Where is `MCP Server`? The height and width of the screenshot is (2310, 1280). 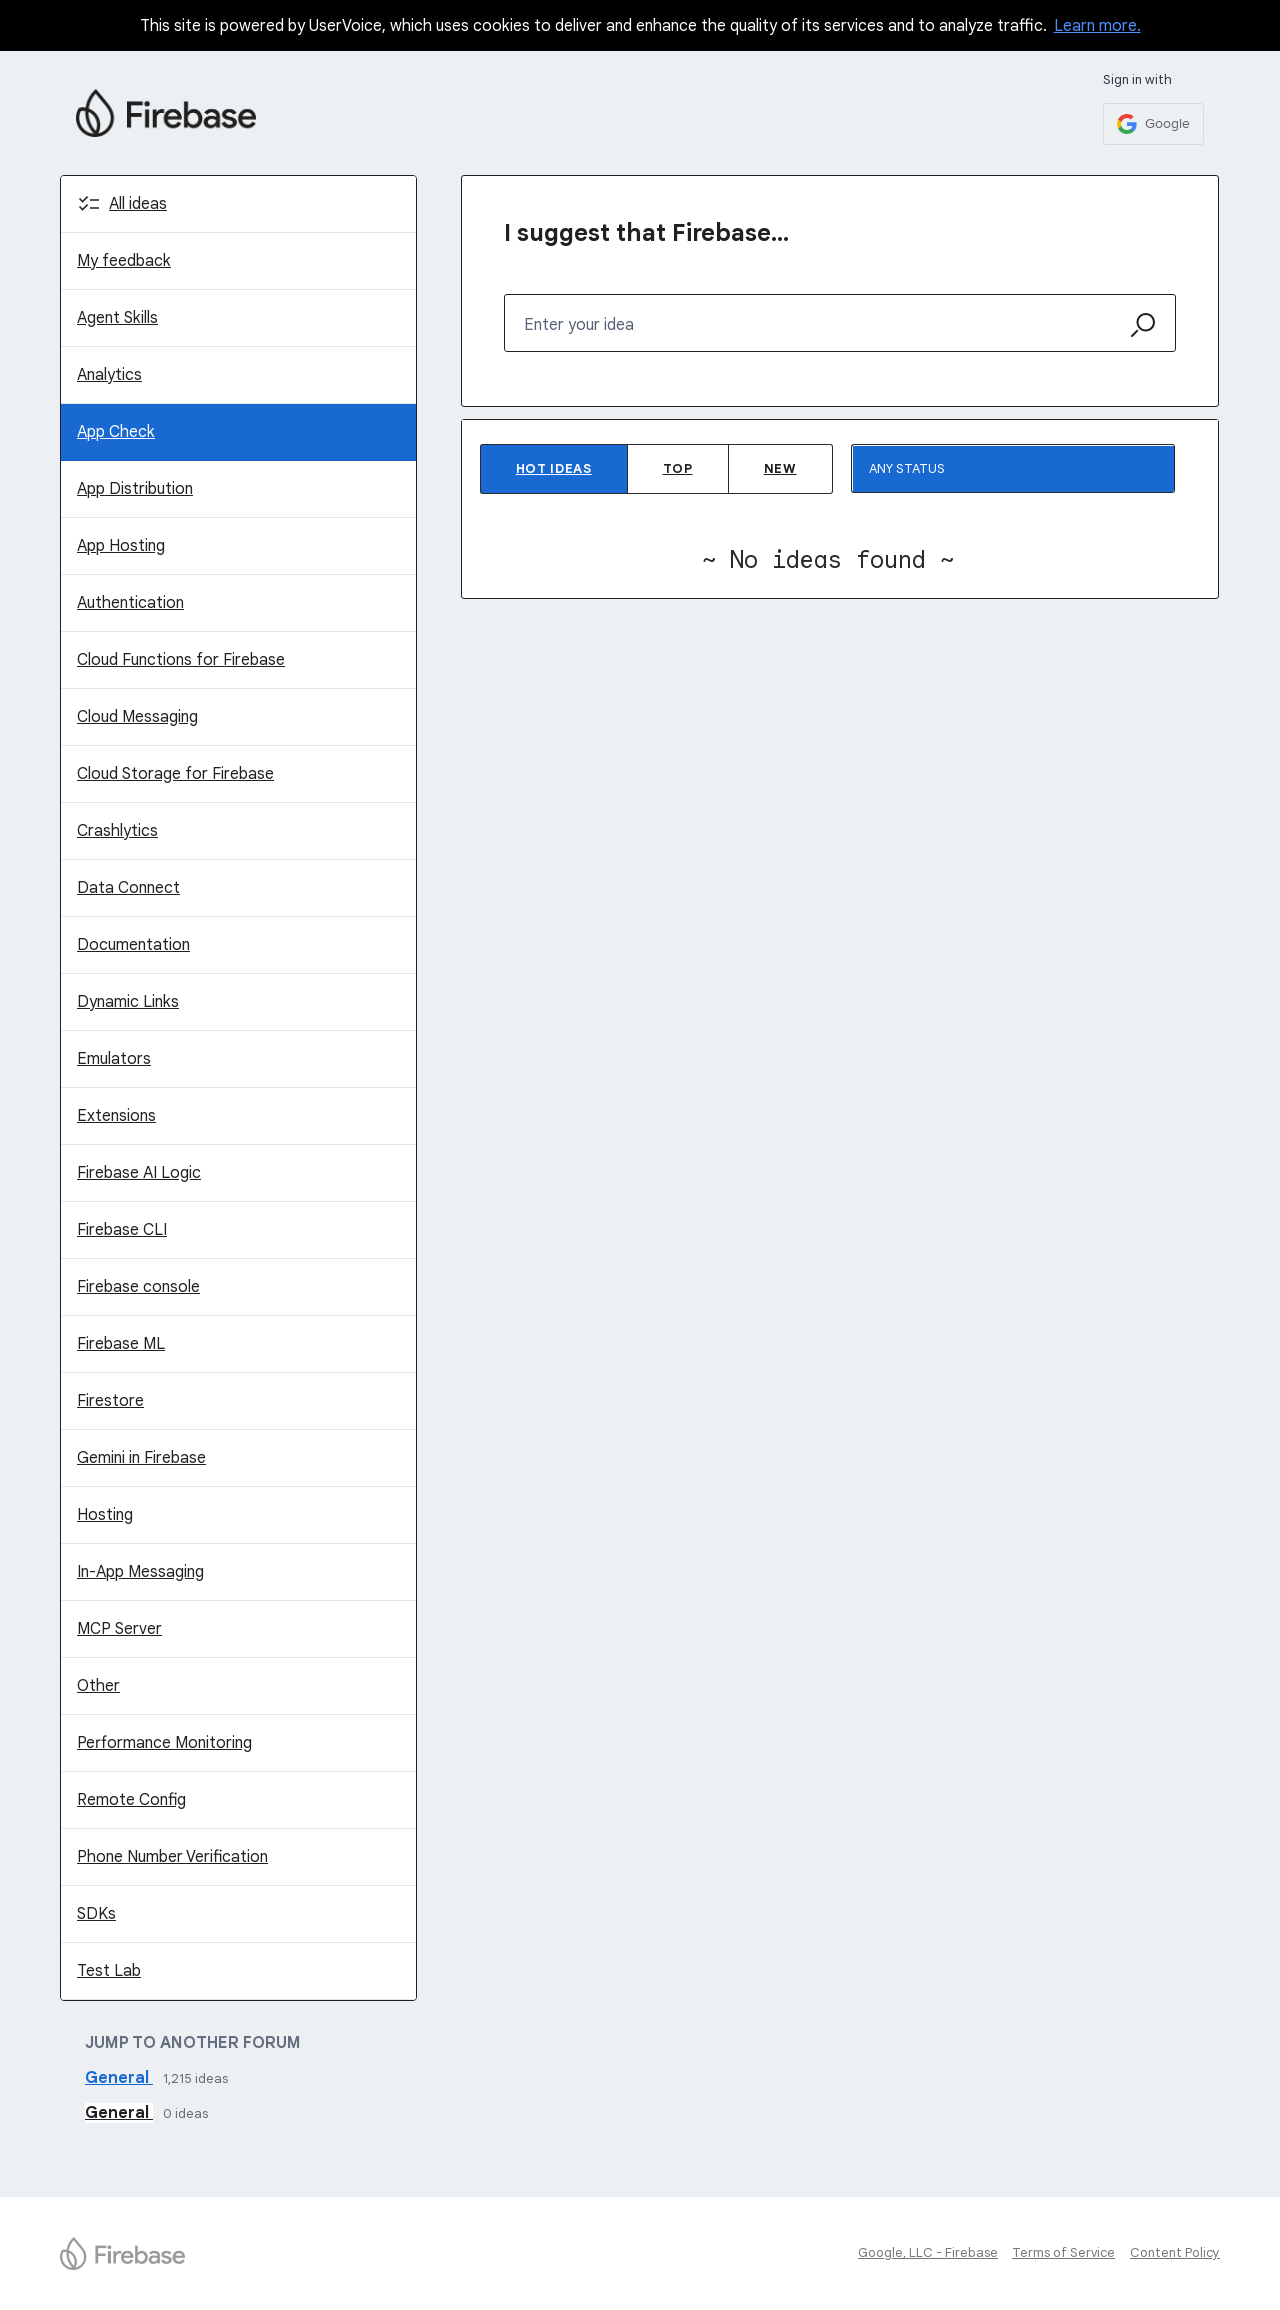
MCP Server is located at coordinates (119, 1629).